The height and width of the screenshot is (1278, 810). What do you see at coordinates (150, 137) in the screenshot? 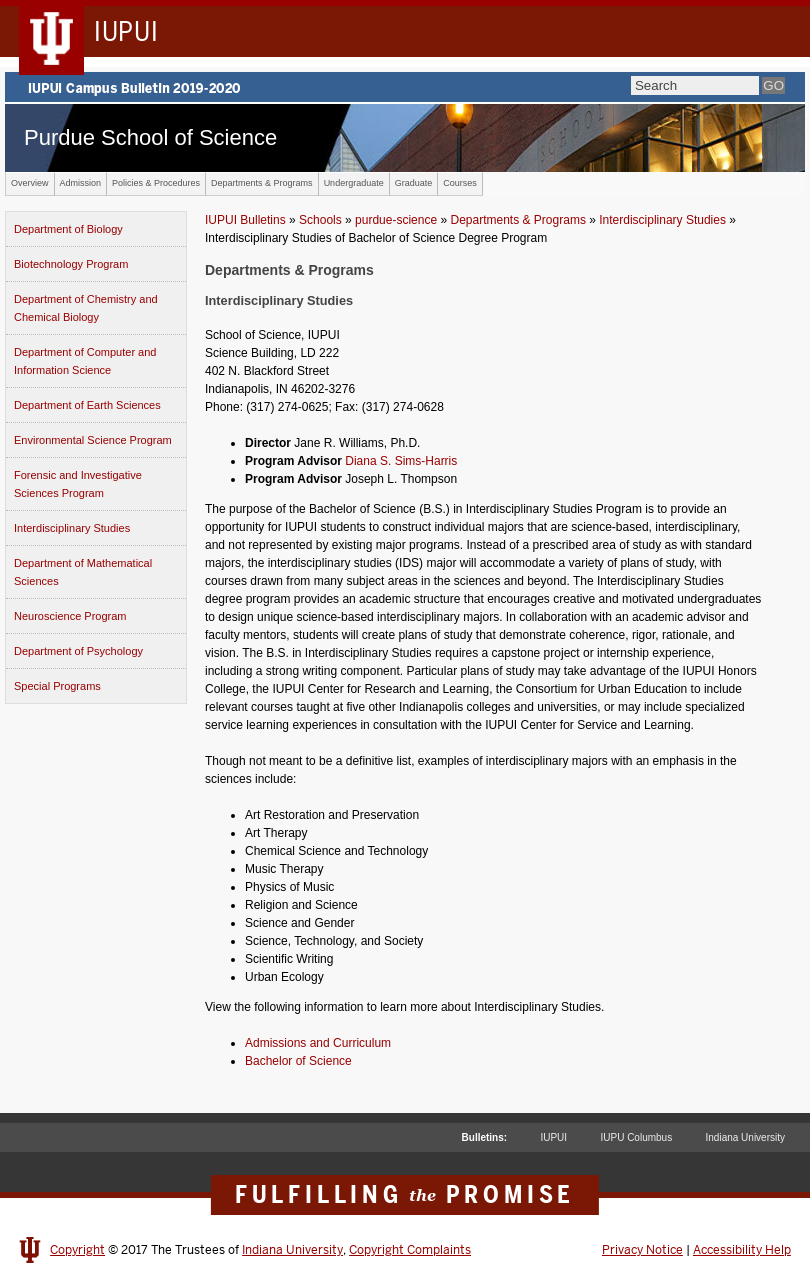
I see `Purdue School of Science` at bounding box center [150, 137].